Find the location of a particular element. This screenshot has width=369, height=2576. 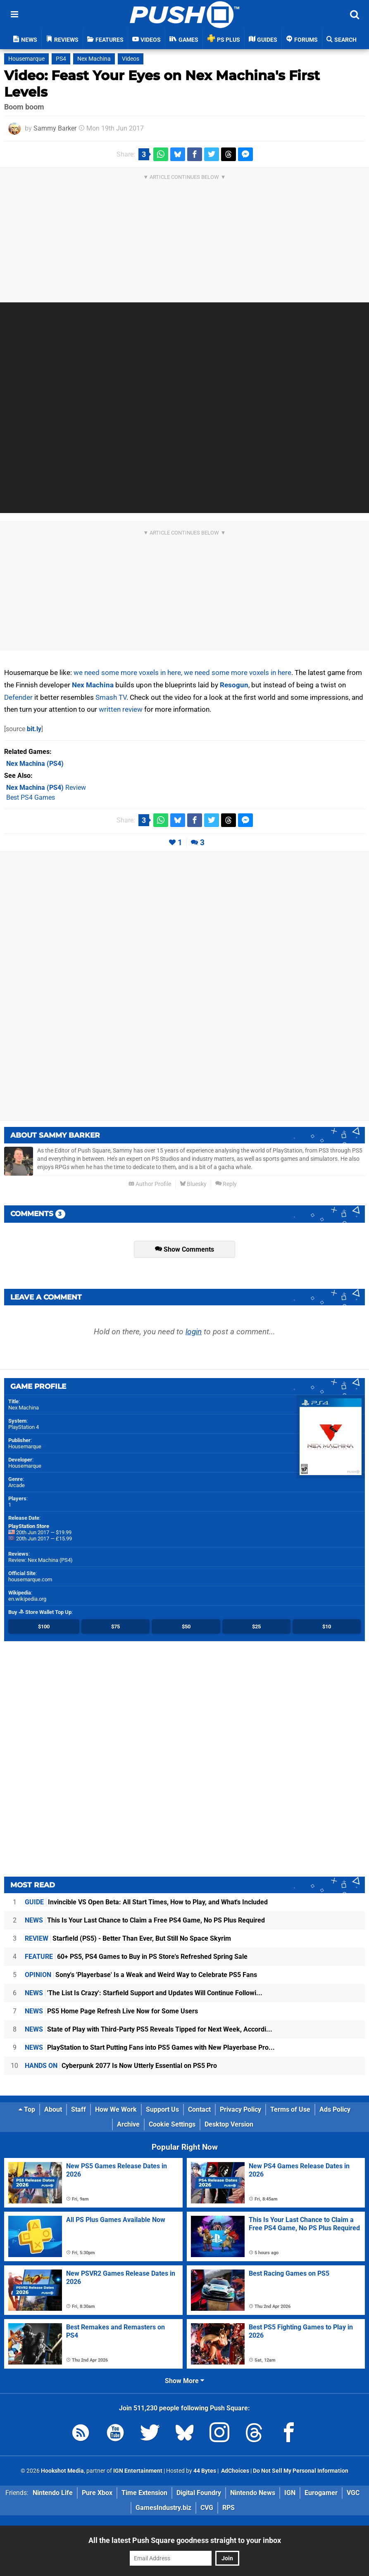

PlayStation 4 is located at coordinates (23, 1427).